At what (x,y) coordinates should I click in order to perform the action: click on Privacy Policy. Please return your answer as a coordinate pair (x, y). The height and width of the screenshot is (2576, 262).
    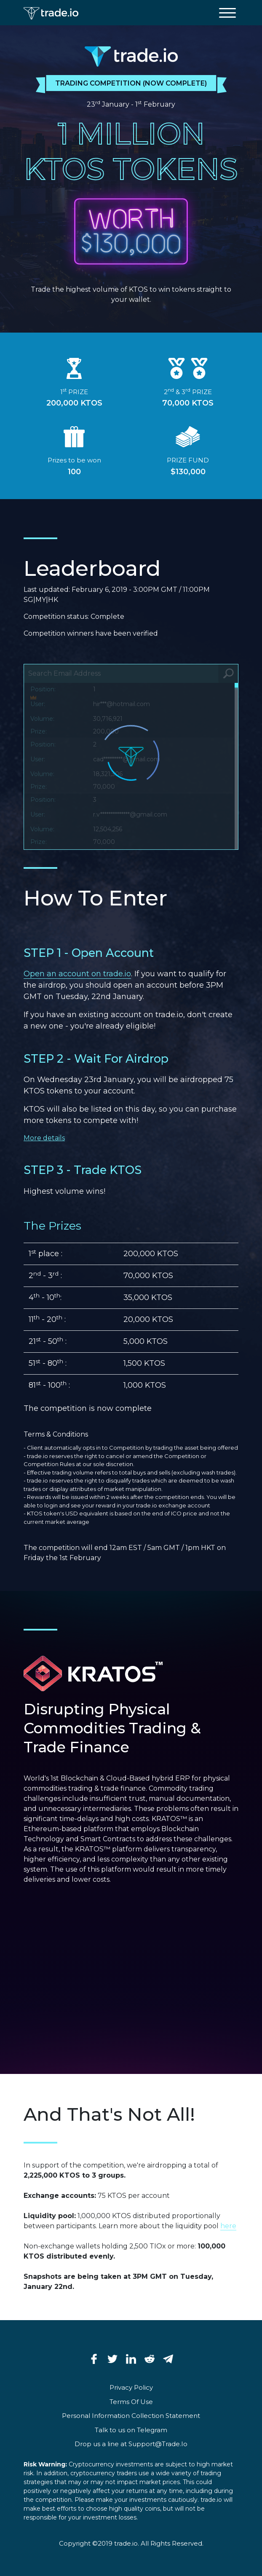
    Looking at the image, I should click on (131, 2387).